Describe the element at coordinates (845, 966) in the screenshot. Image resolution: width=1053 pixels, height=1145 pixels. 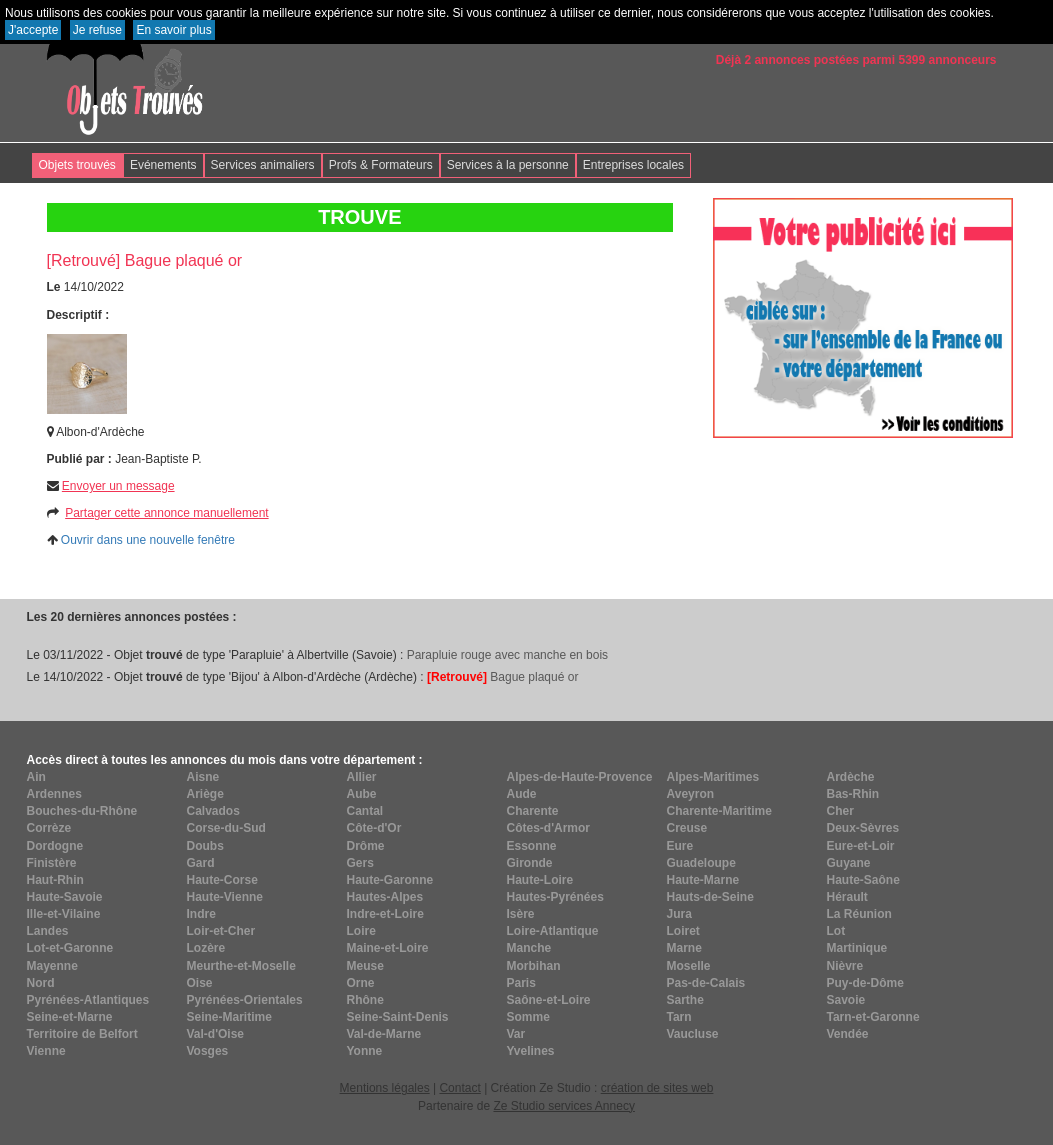
I see `Nièvre` at that location.